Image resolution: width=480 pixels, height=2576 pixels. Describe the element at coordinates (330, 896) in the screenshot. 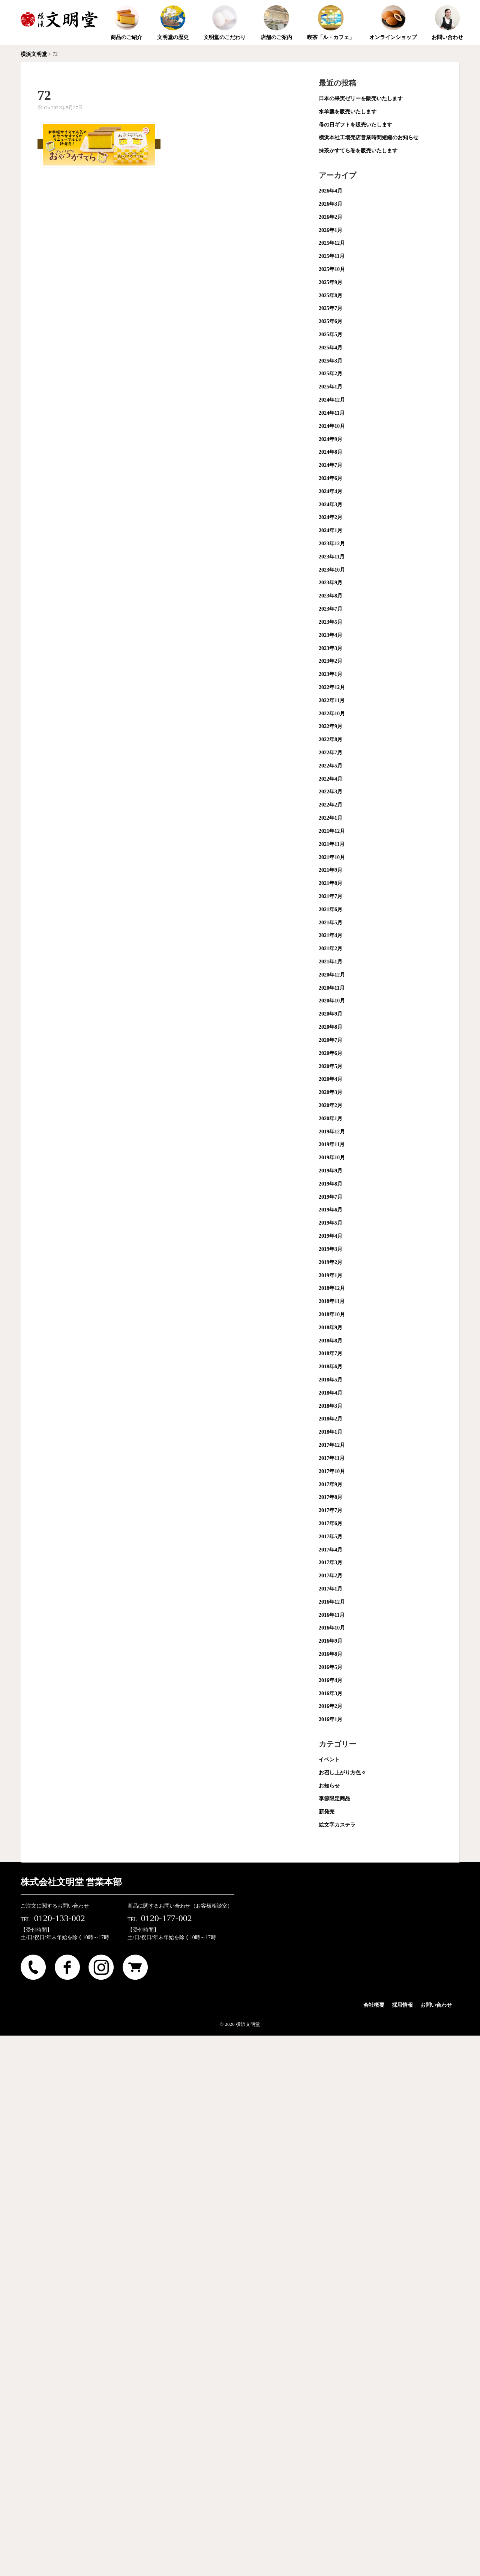

I see `2021年7月` at that location.